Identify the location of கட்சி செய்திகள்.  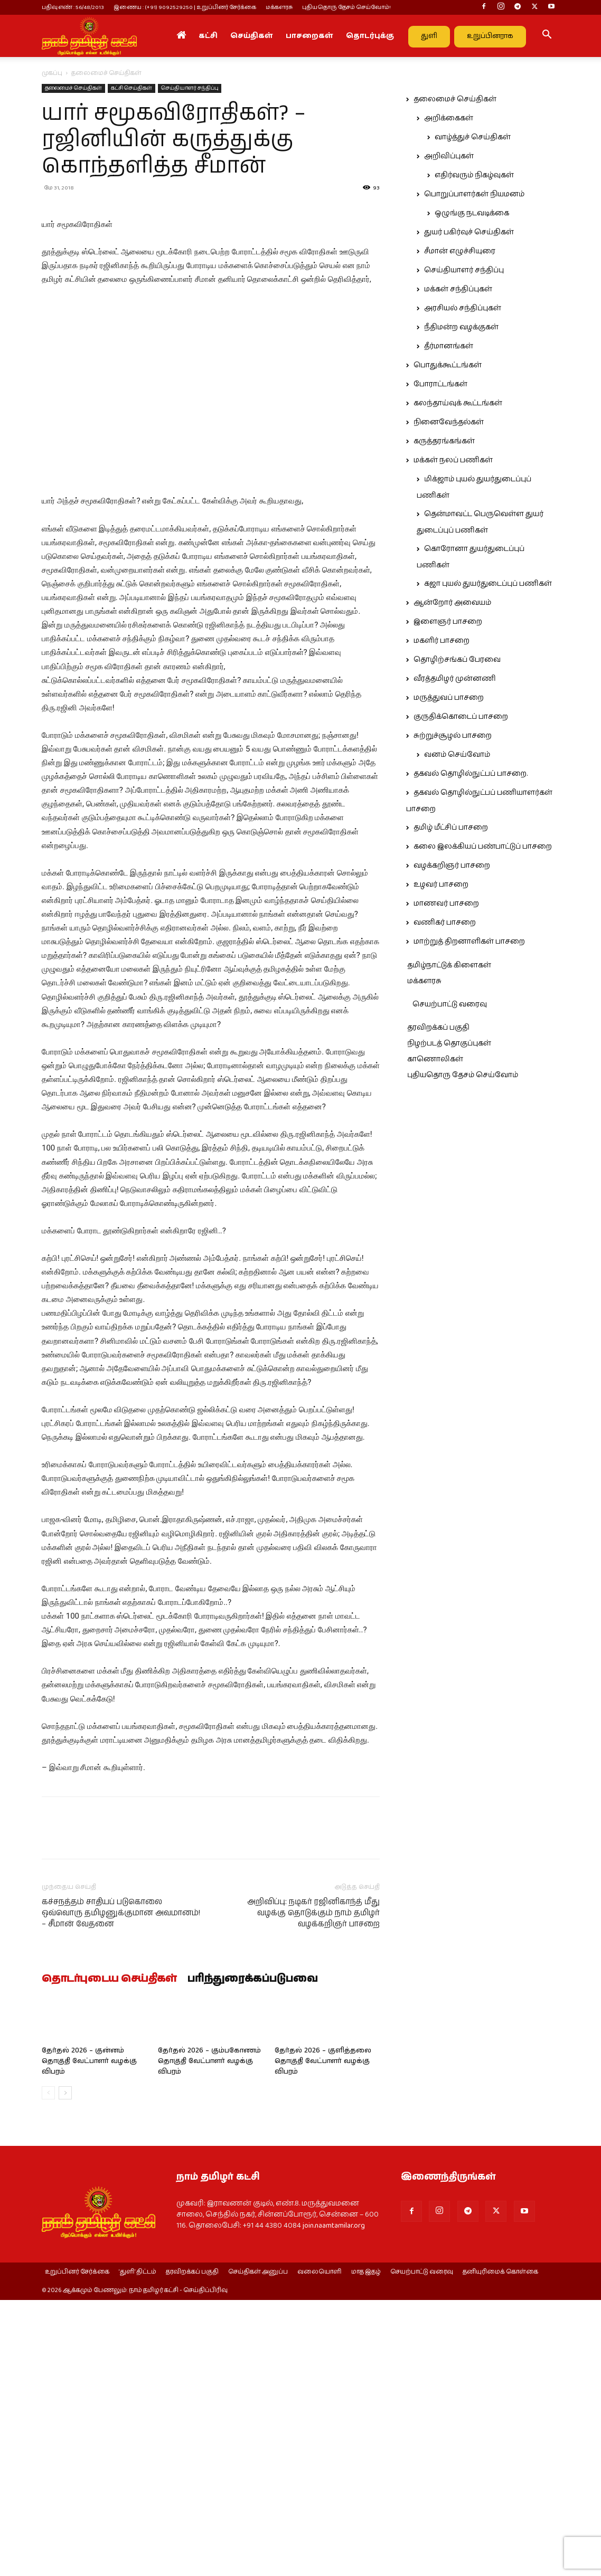
(131, 88).